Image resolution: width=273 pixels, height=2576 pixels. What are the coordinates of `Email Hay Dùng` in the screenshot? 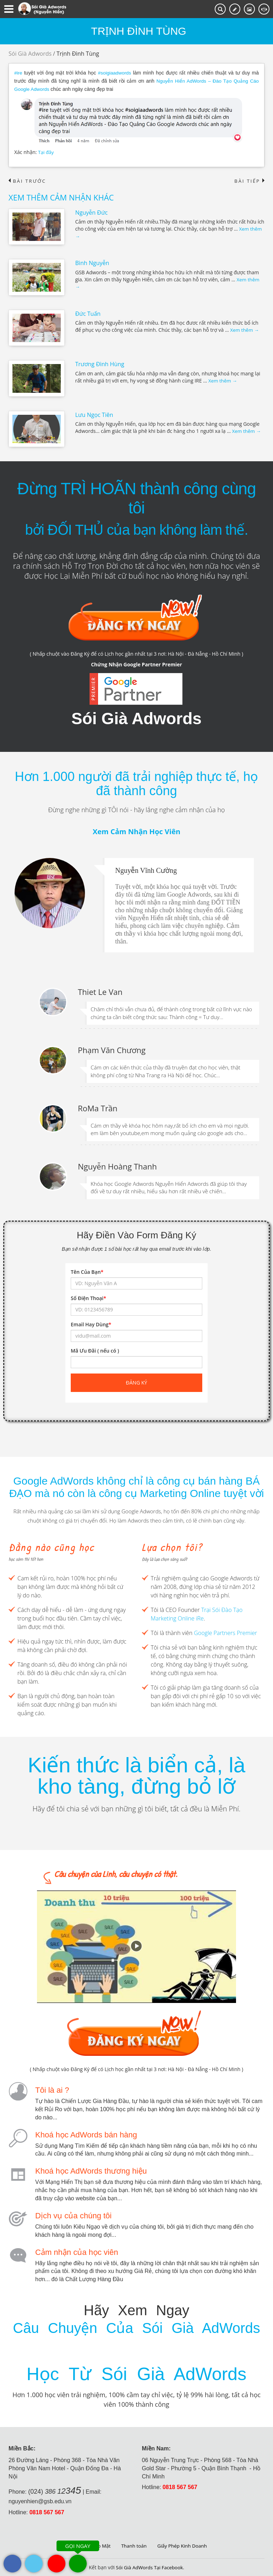 It's located at (91, 1323).